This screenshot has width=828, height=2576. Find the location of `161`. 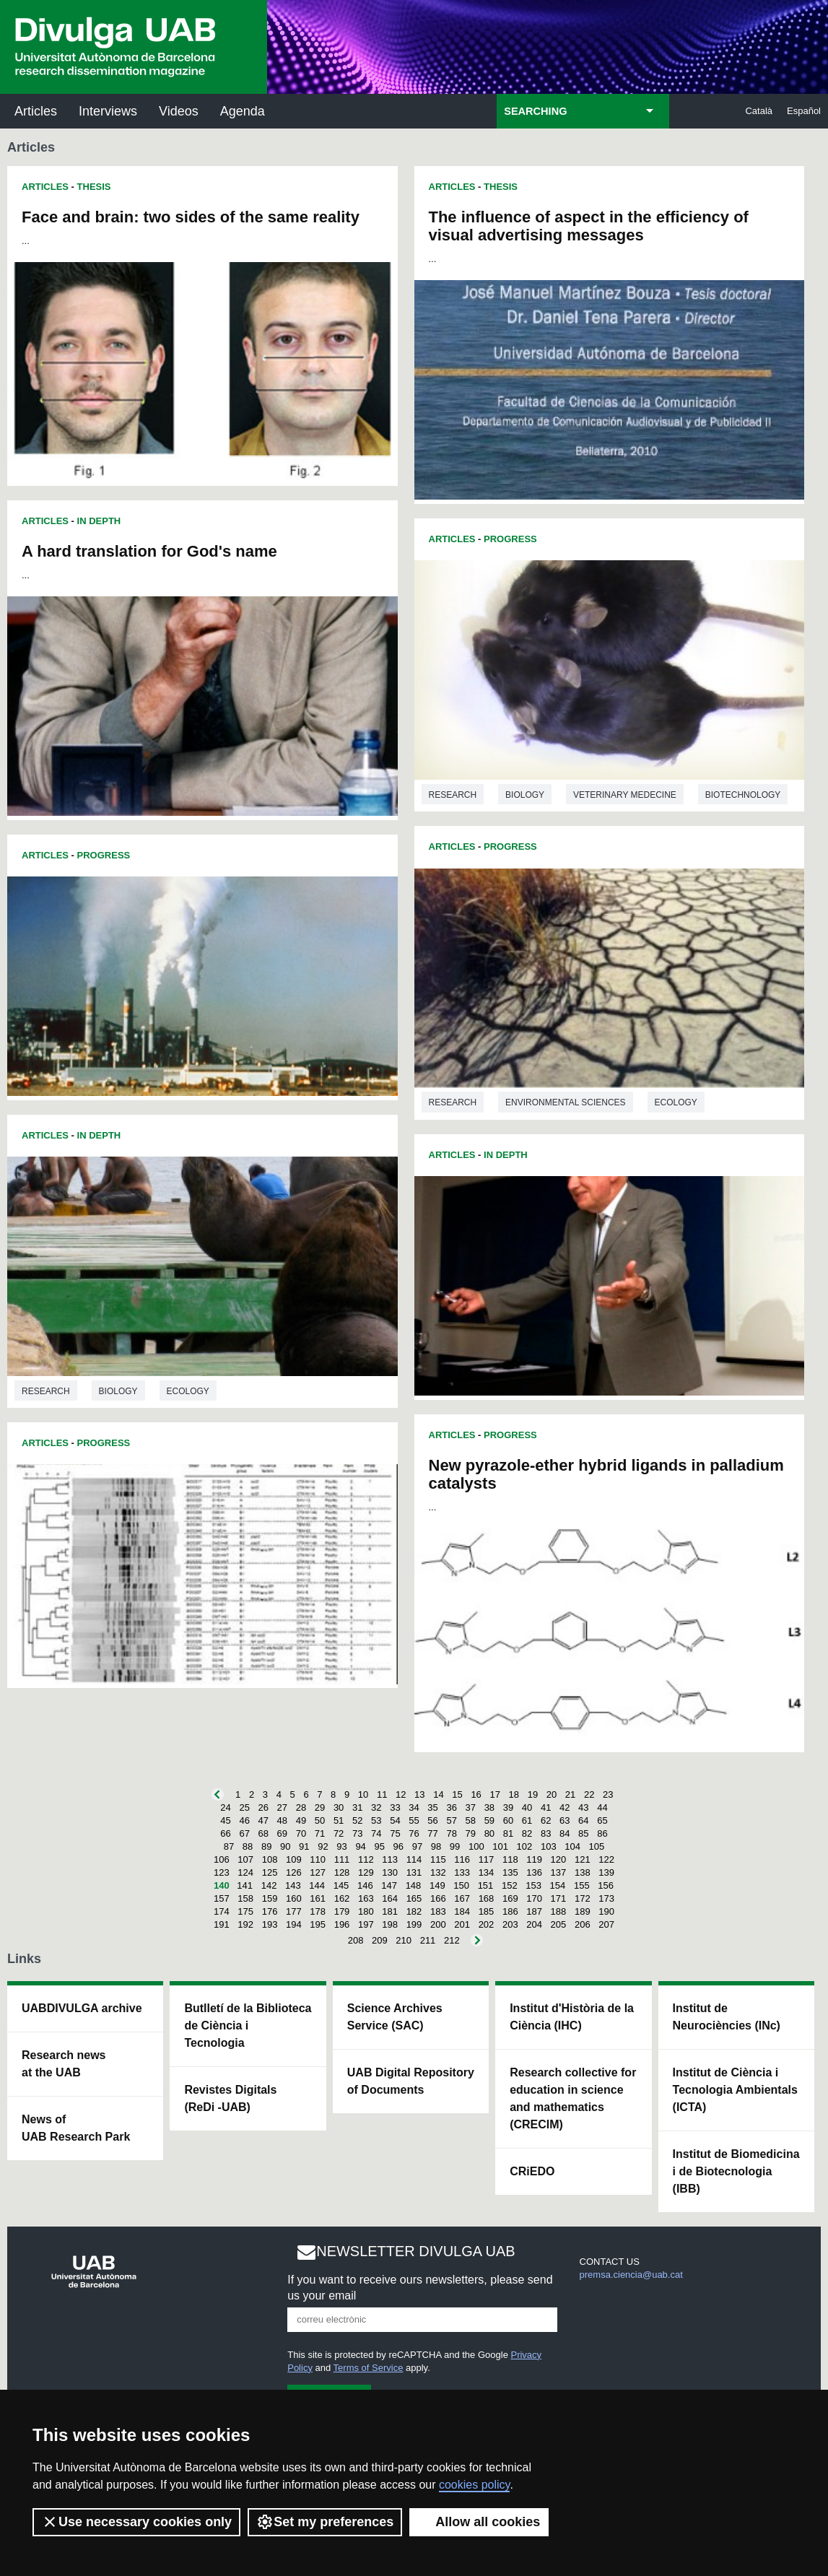

161 is located at coordinates (318, 1898).